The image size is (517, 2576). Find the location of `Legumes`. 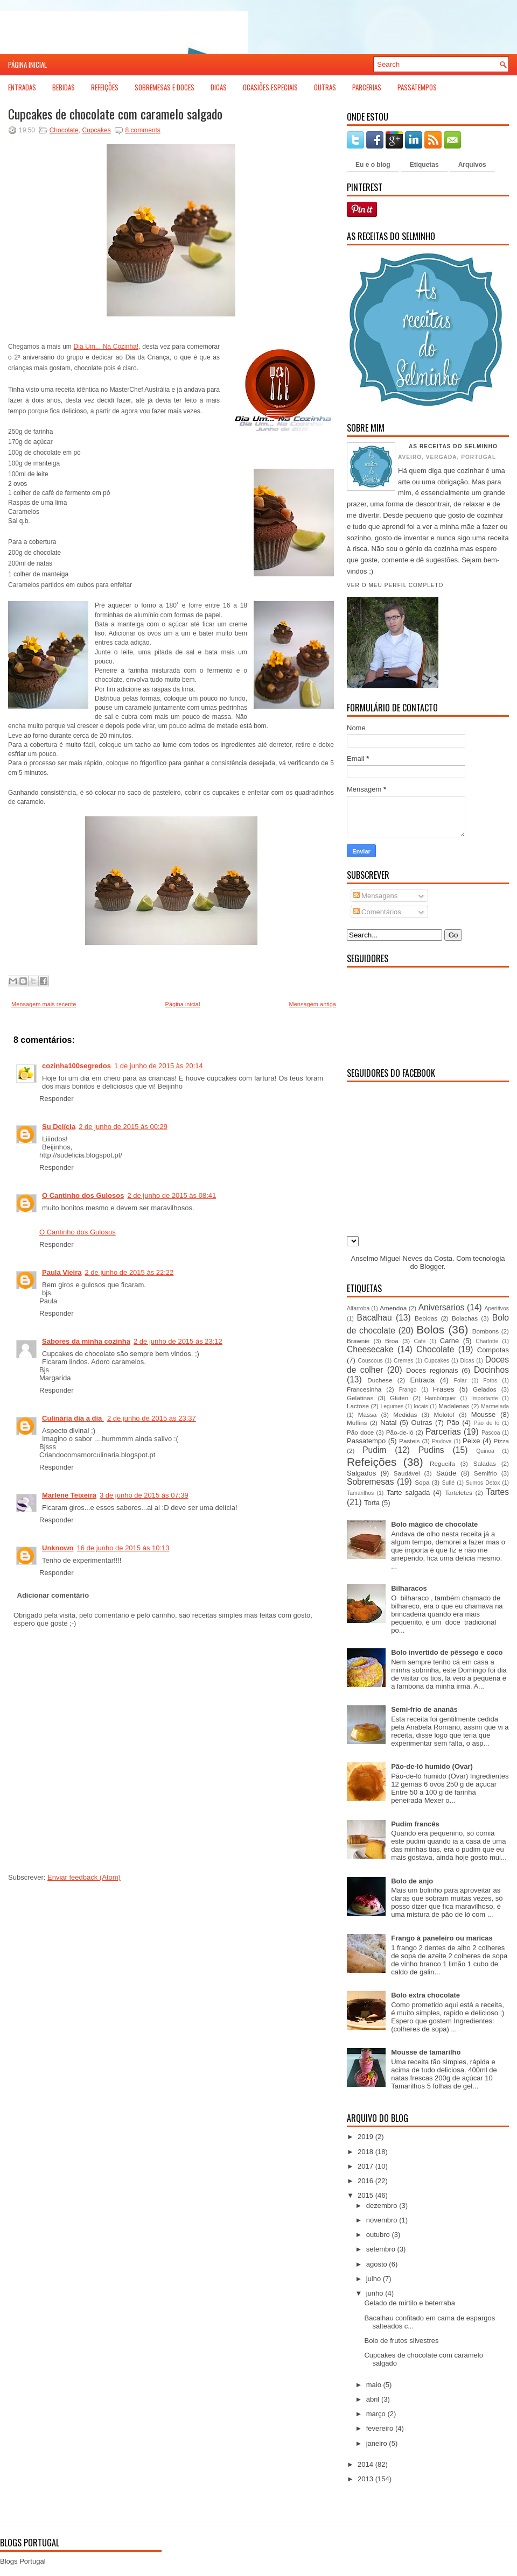

Legumes is located at coordinates (391, 1406).